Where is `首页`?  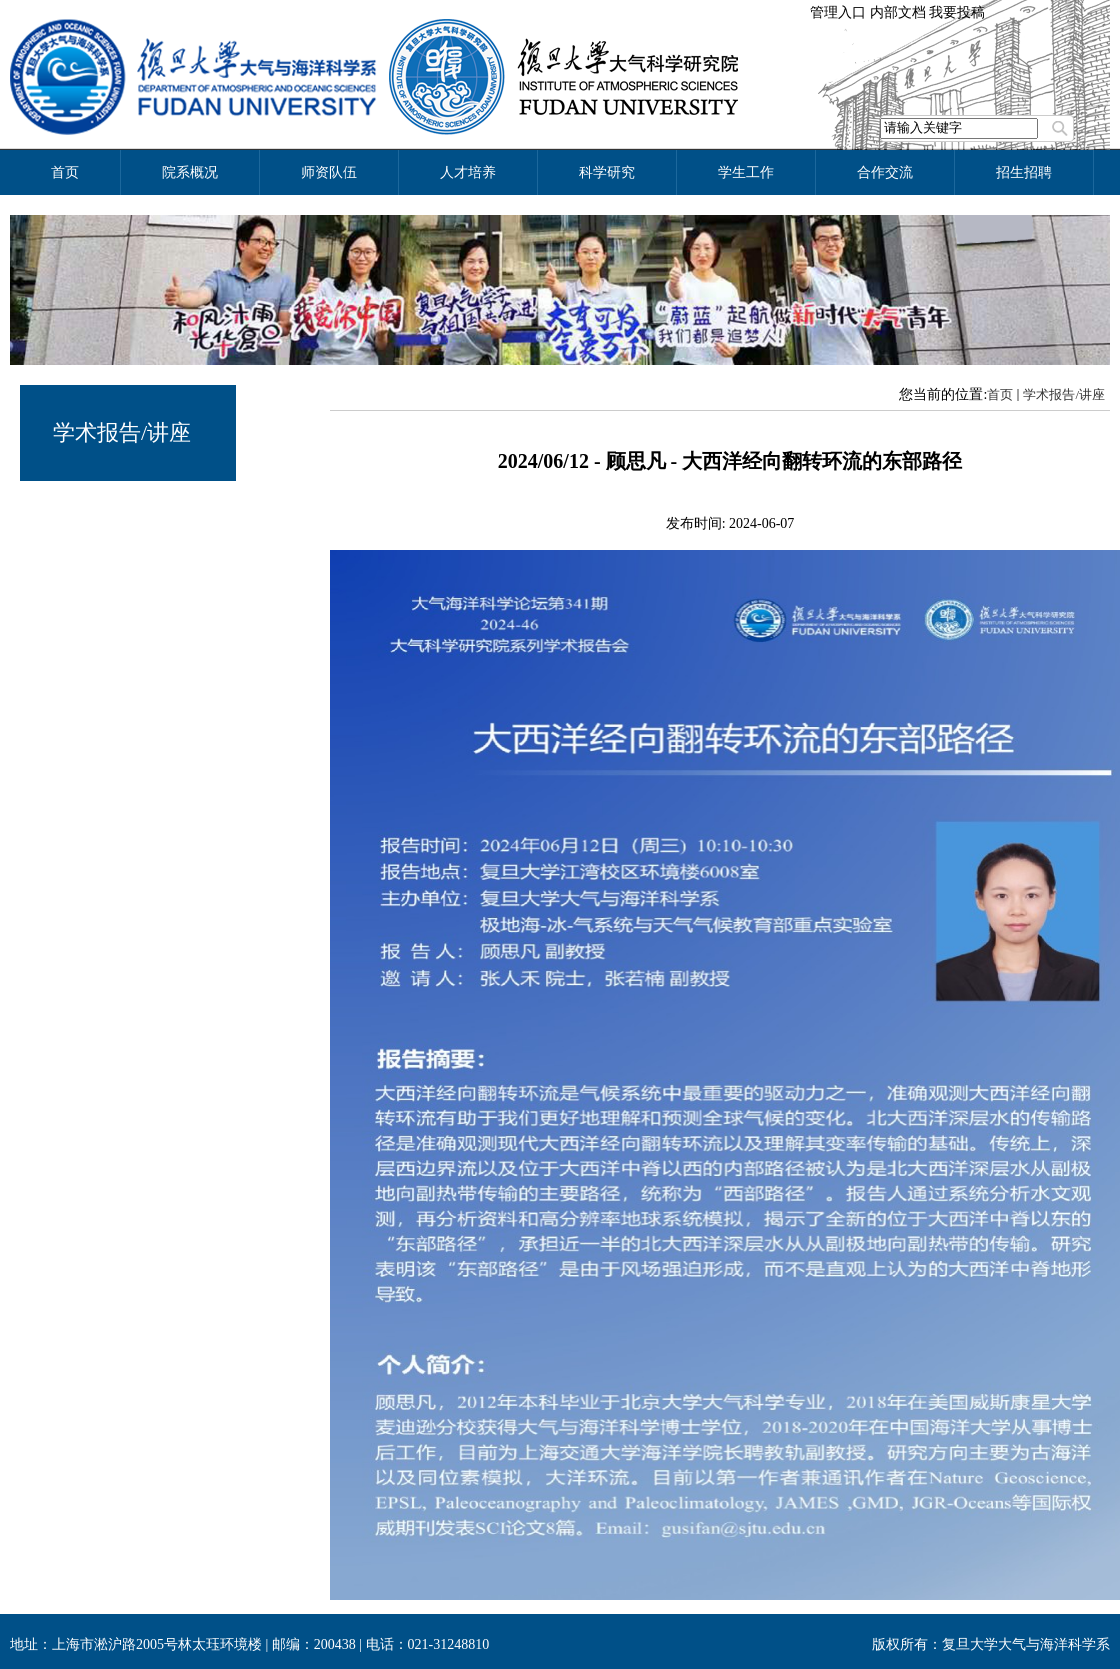 首页 is located at coordinates (1000, 394).